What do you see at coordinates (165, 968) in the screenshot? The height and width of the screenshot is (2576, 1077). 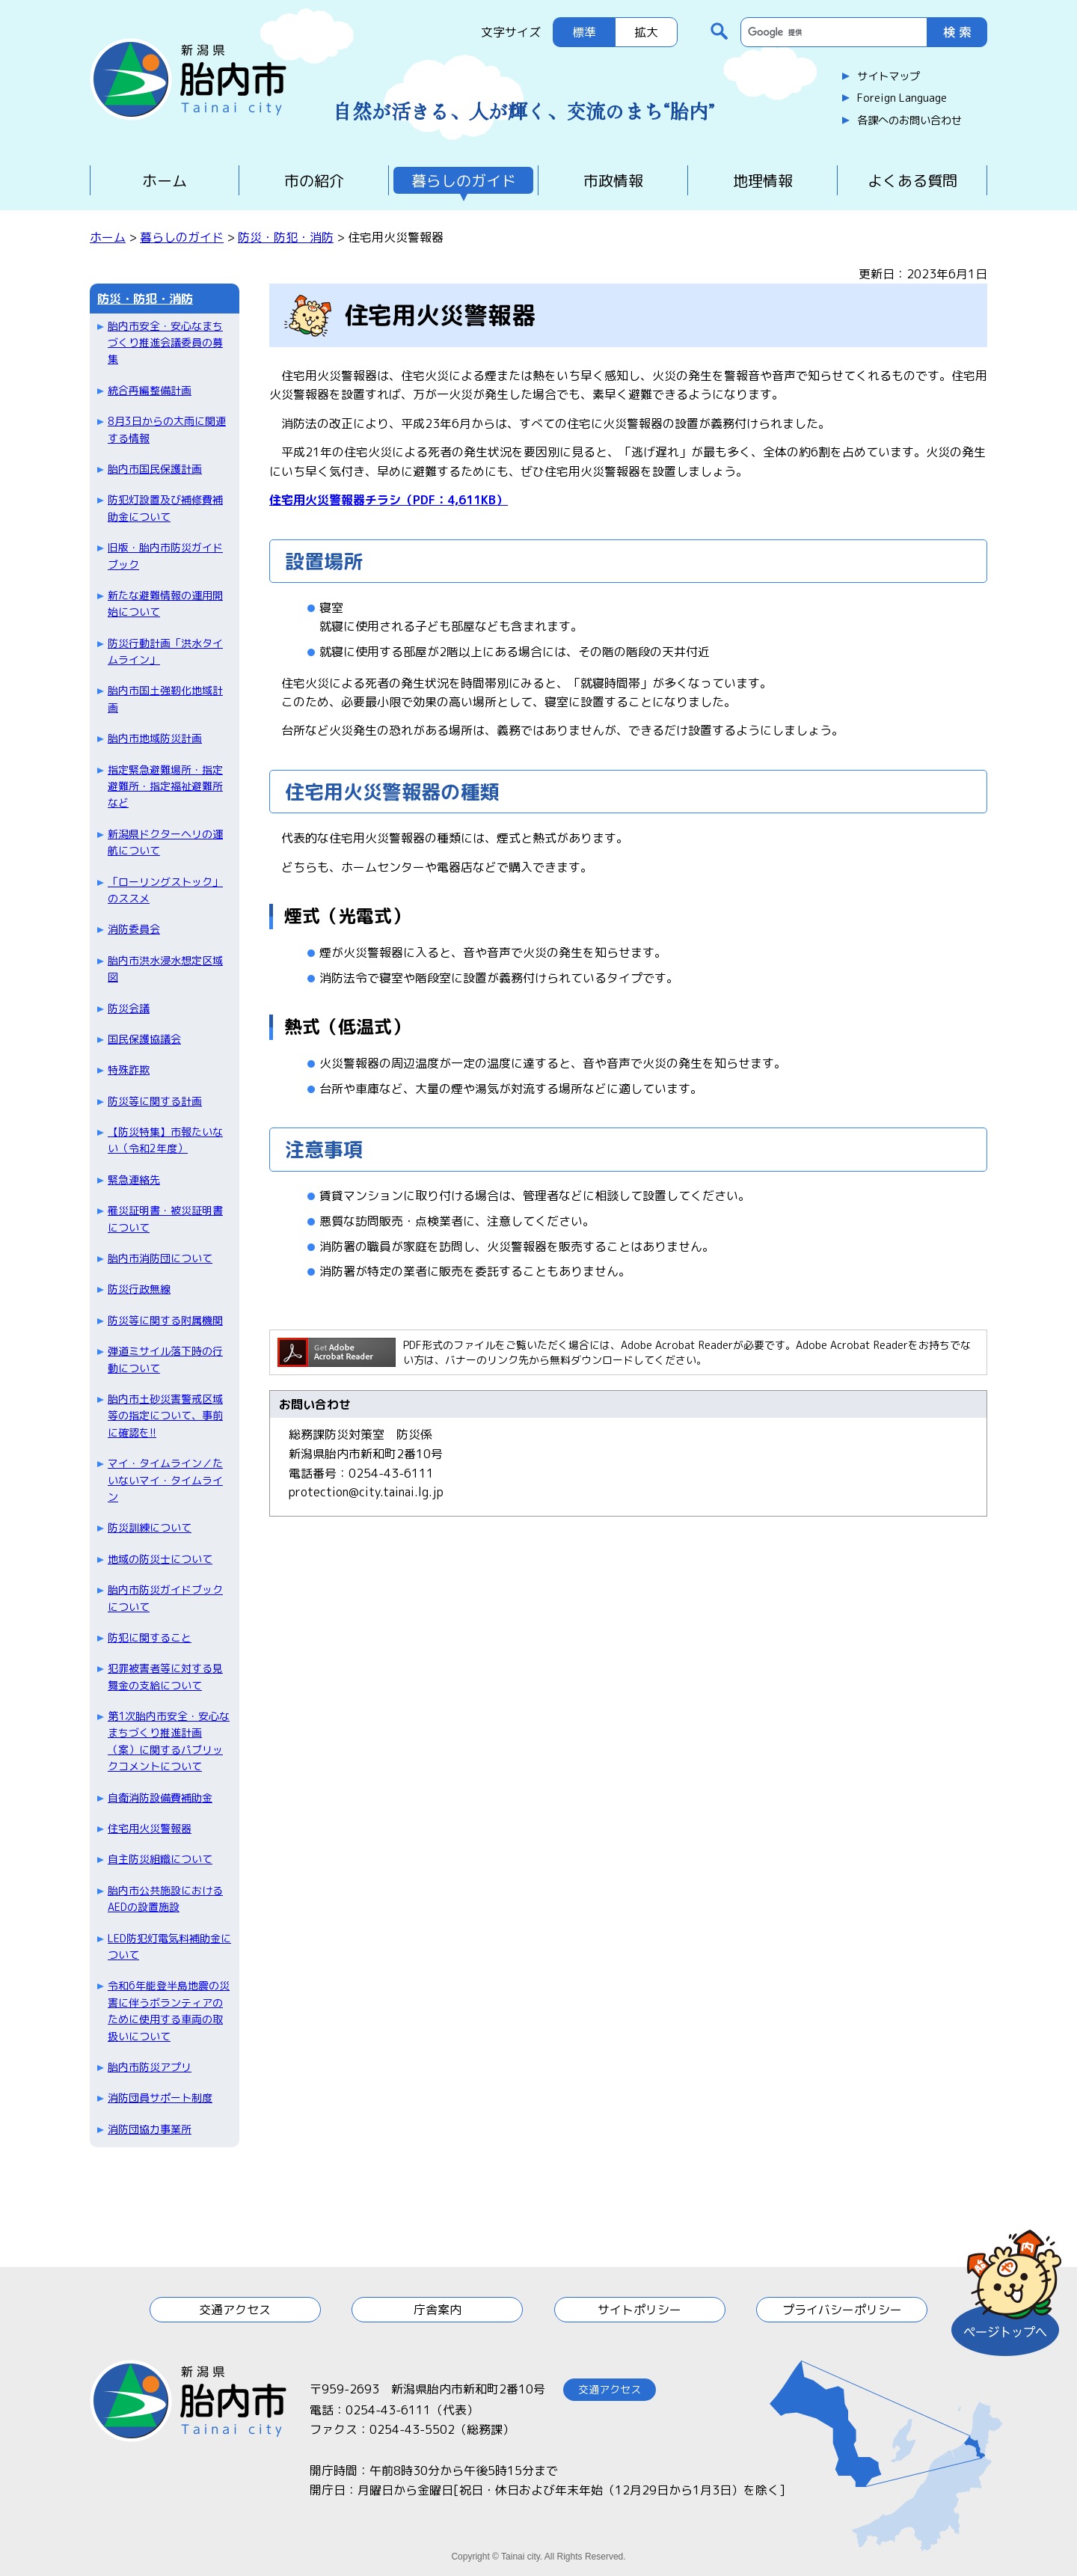 I see `胎内市洪水浸水想定区域図` at bounding box center [165, 968].